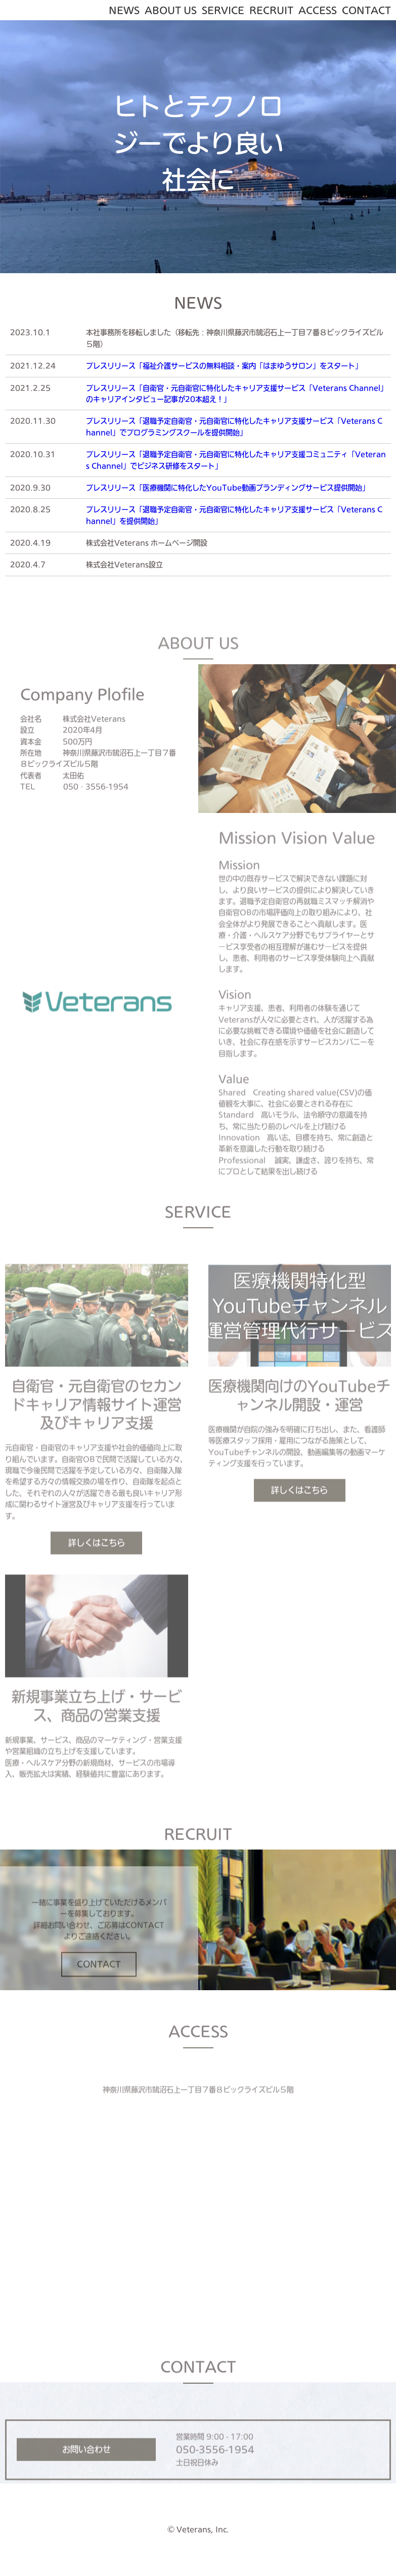 This screenshot has height=2576, width=396. I want to click on SERVICE, so click(223, 10).